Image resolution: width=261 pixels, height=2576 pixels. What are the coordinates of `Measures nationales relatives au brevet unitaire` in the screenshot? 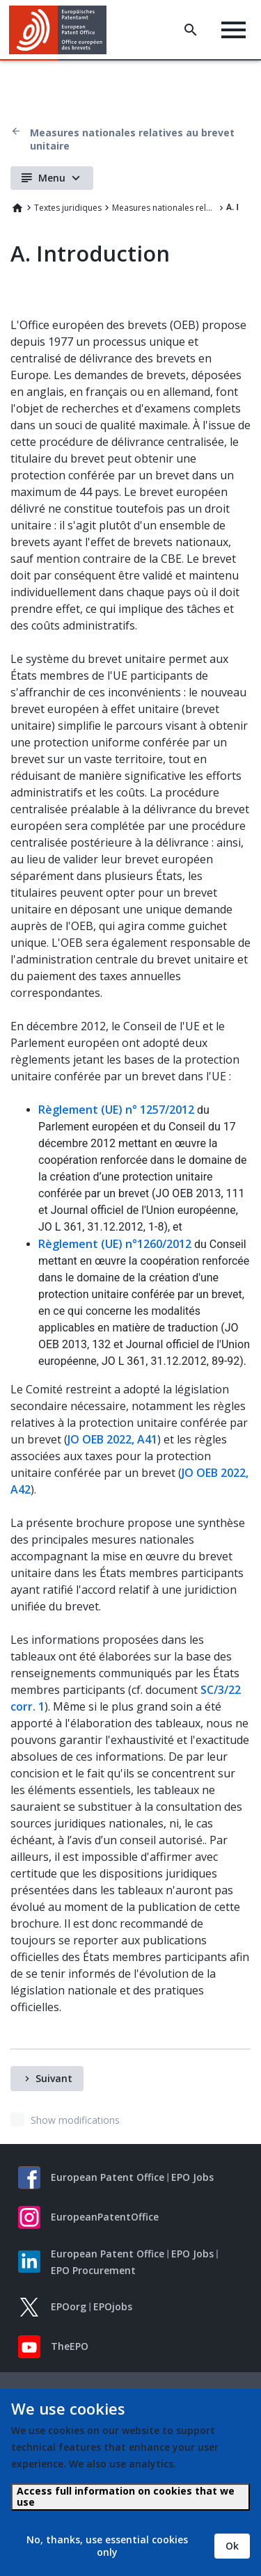 It's located at (132, 139).